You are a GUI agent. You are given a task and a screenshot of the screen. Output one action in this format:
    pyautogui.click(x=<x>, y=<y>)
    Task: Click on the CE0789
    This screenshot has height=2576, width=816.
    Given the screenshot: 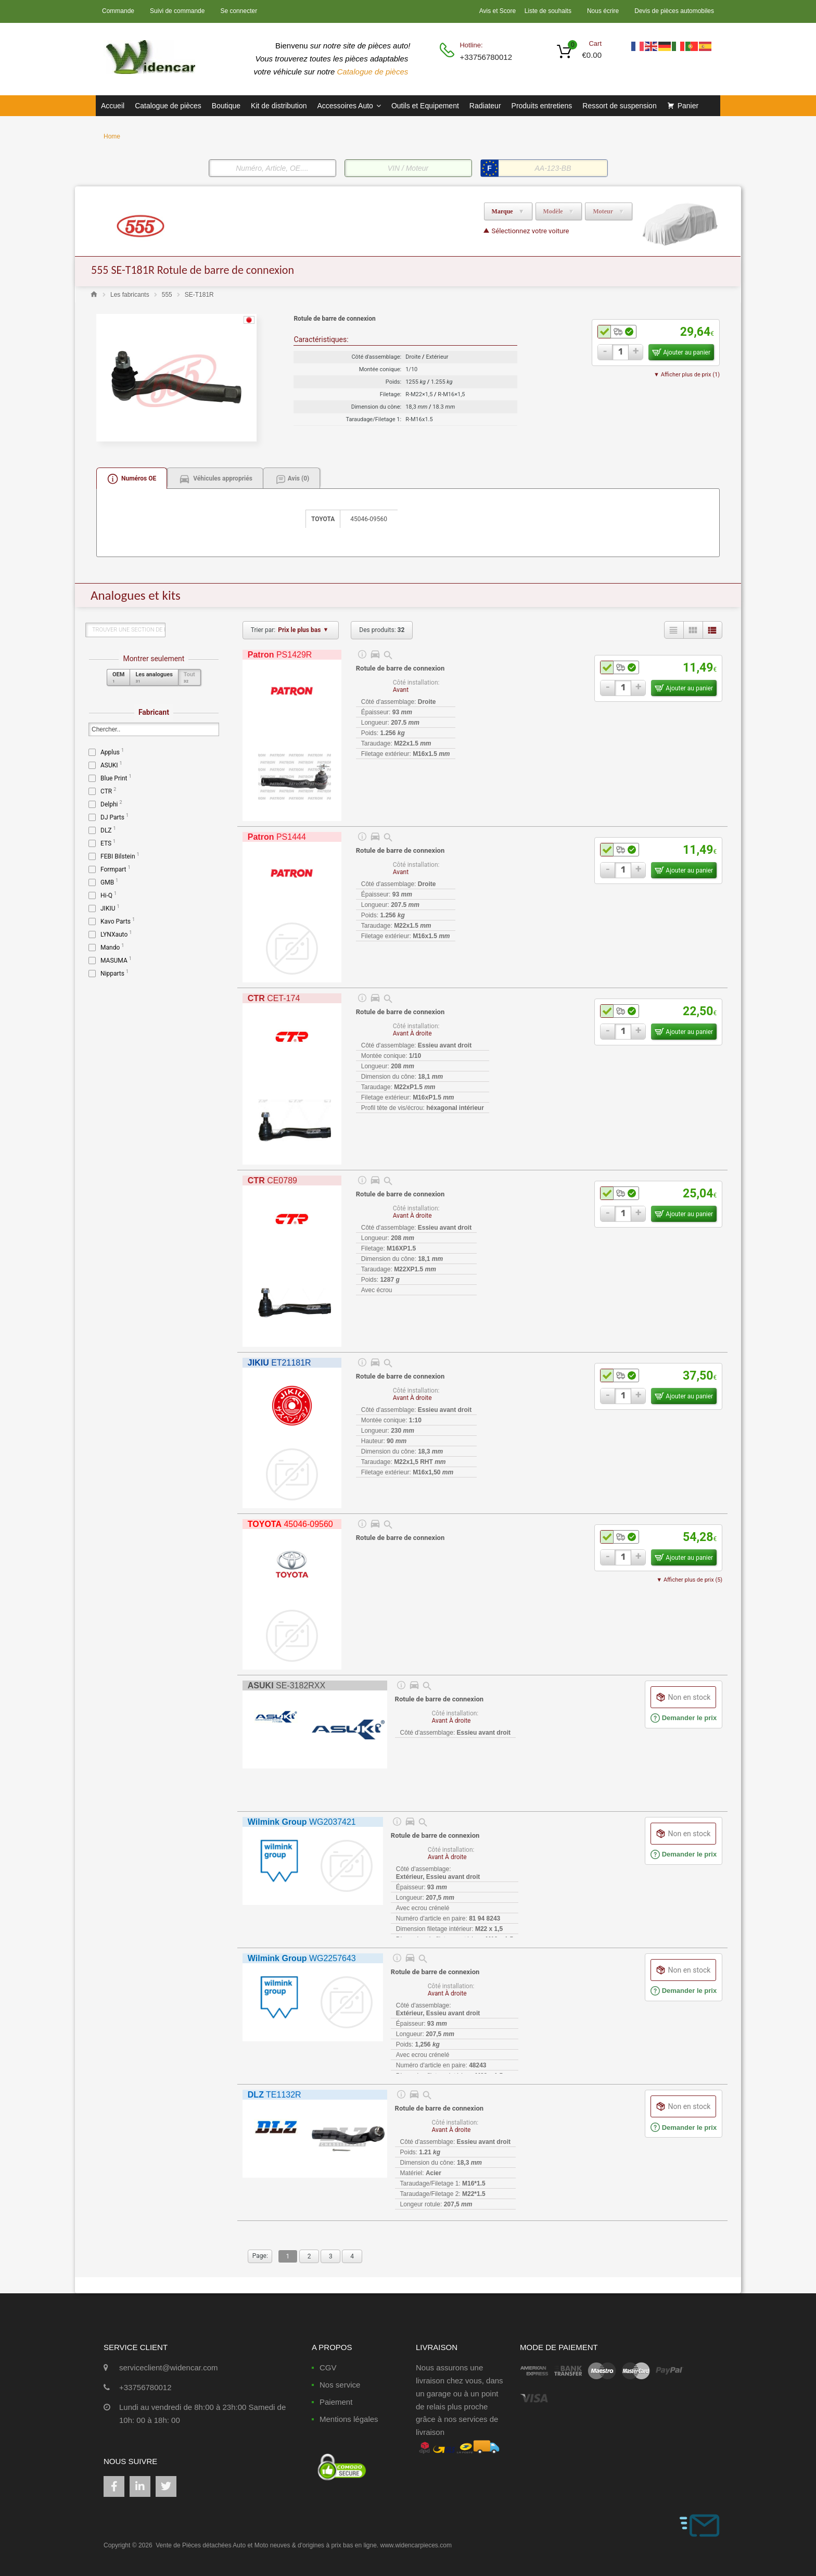 What is the action you would take?
    pyautogui.click(x=272, y=1180)
    